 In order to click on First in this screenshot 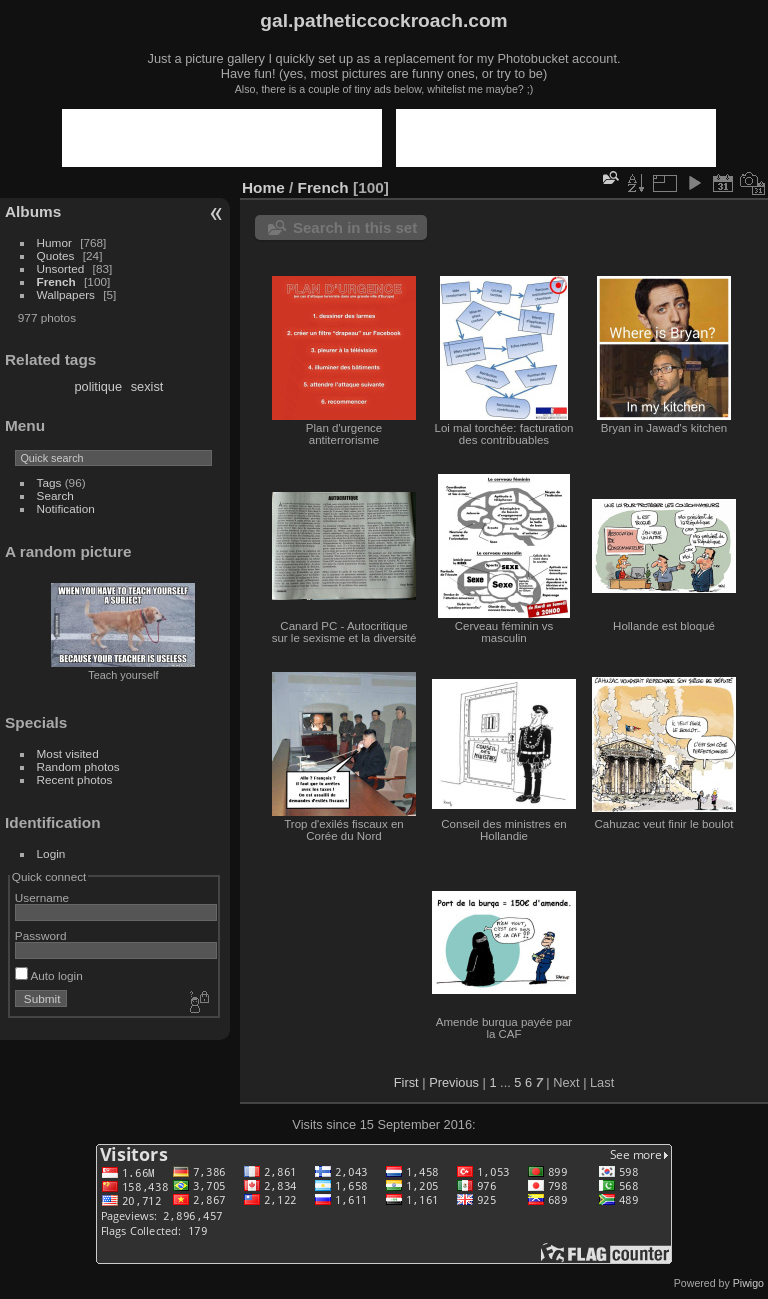, I will do `click(406, 1082)`.